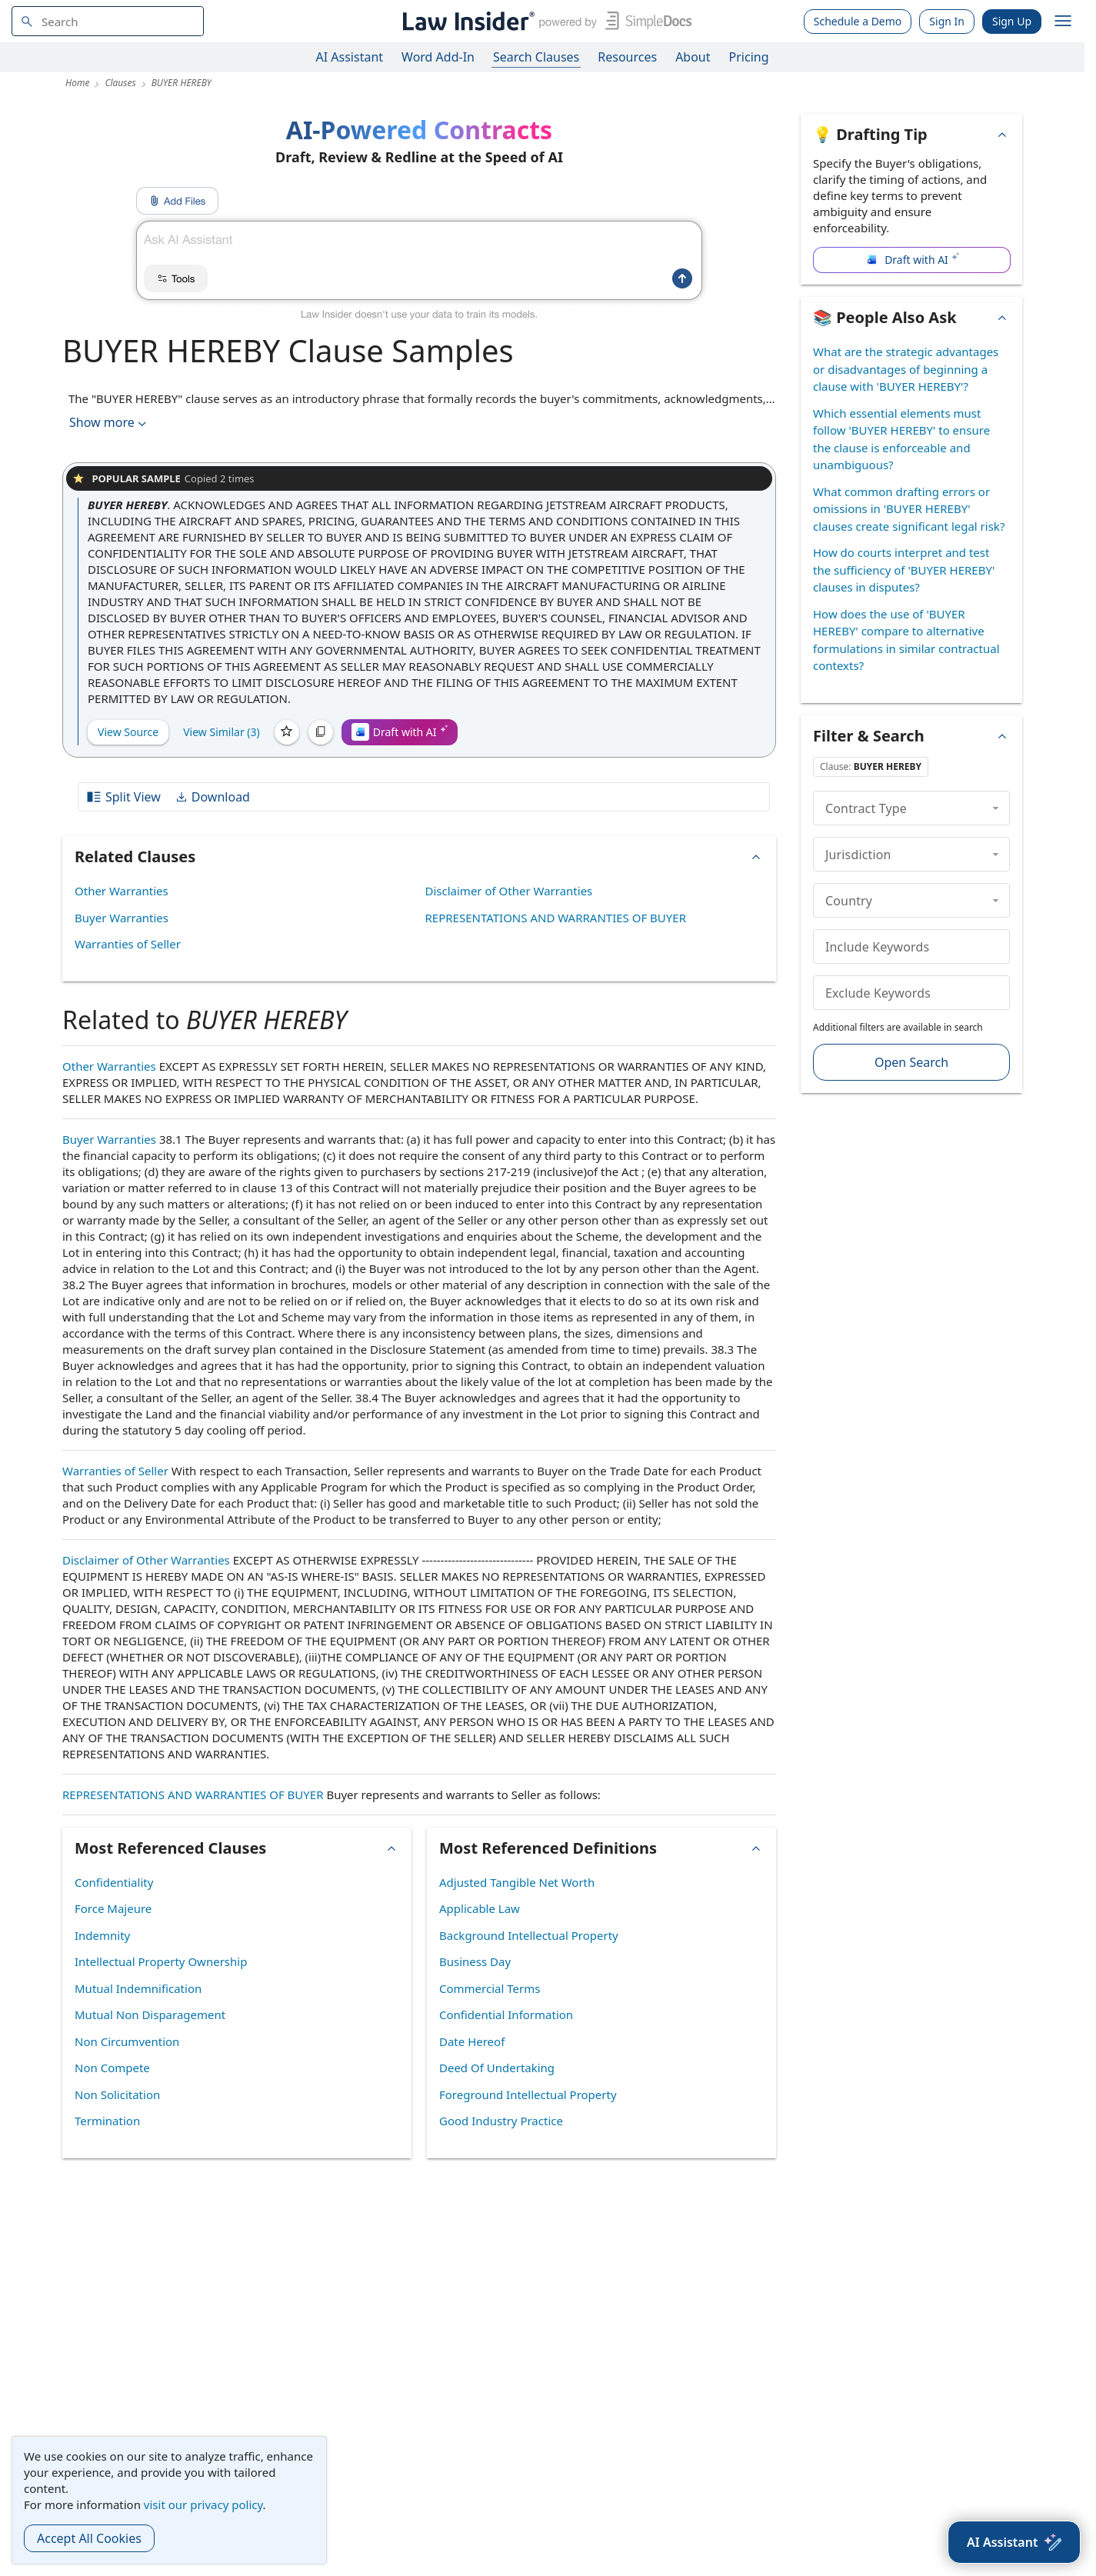 This screenshot has height=2576, width=1096. Describe the element at coordinates (1011, 21) in the screenshot. I see `Sign Up` at that location.